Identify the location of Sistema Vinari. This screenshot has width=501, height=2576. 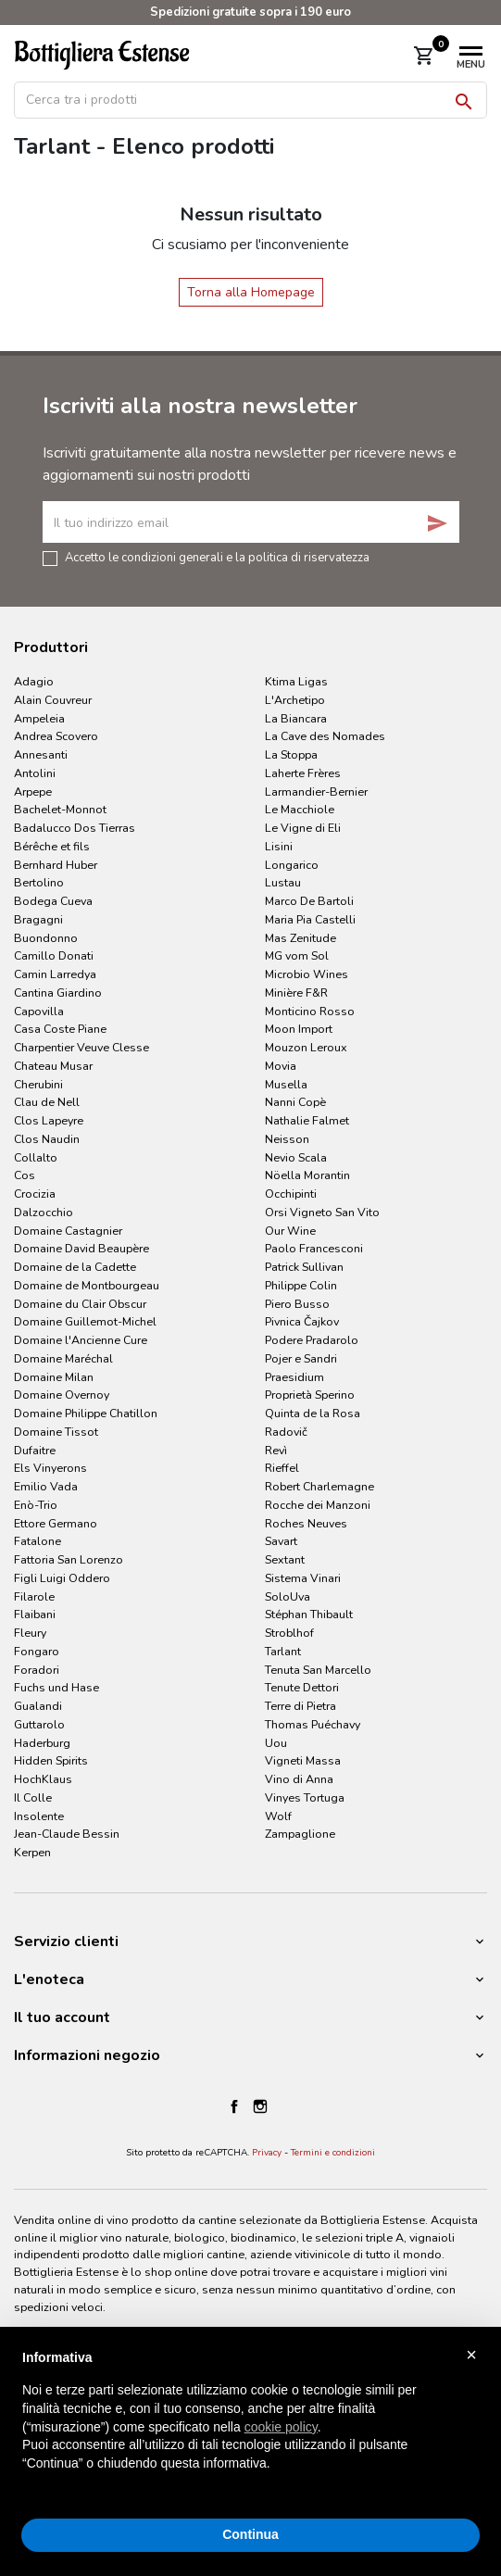
(303, 1578).